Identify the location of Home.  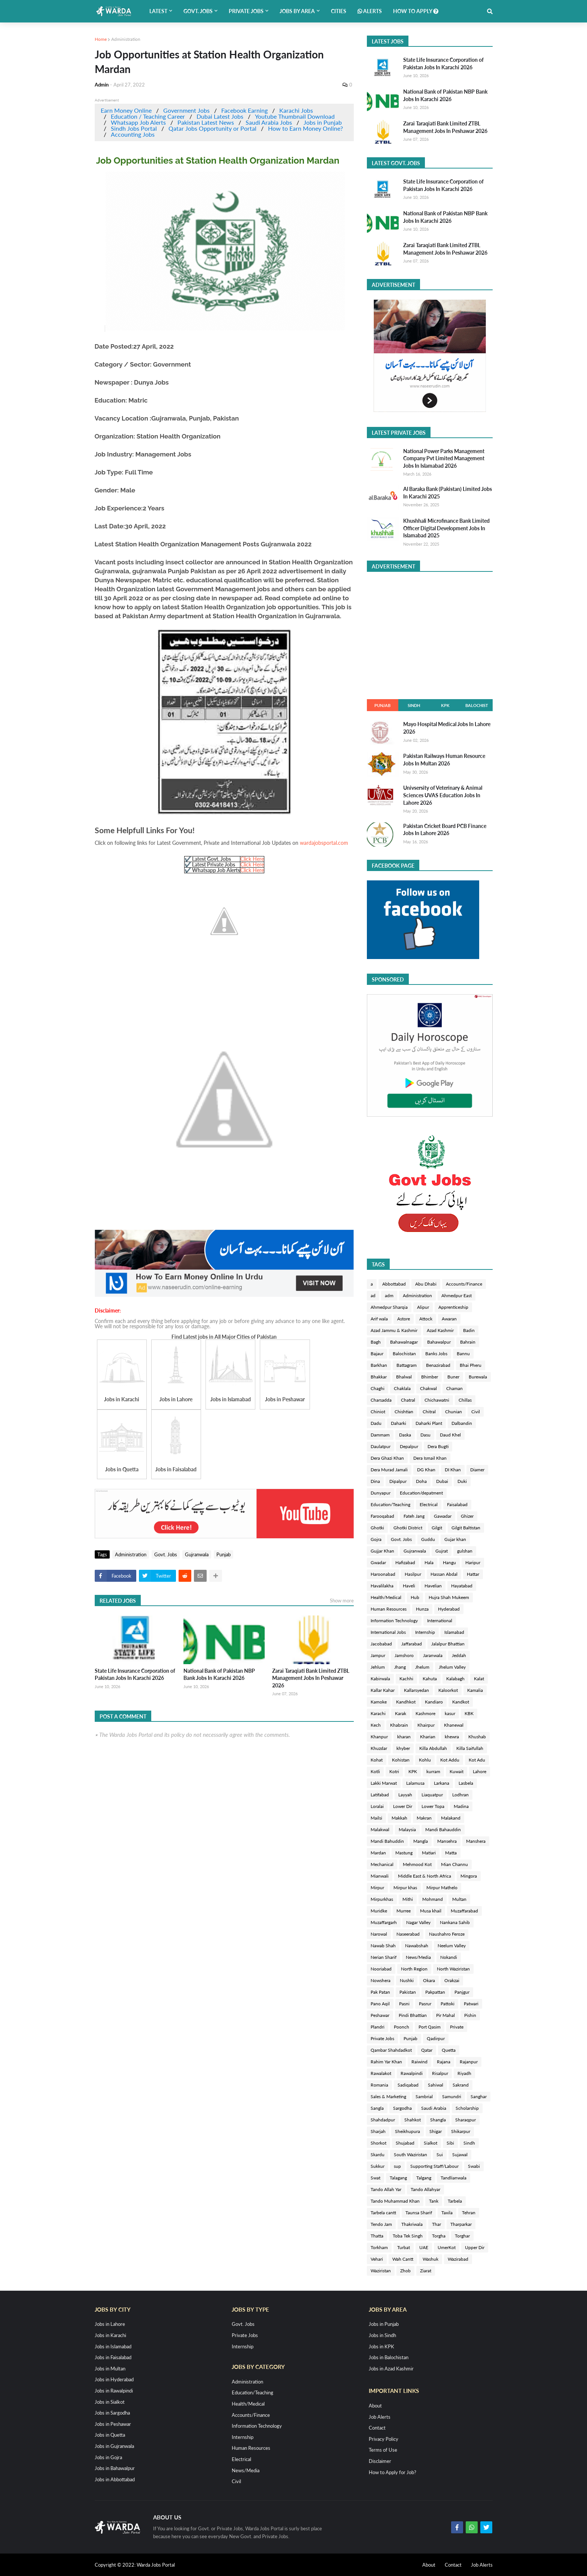
(101, 39).